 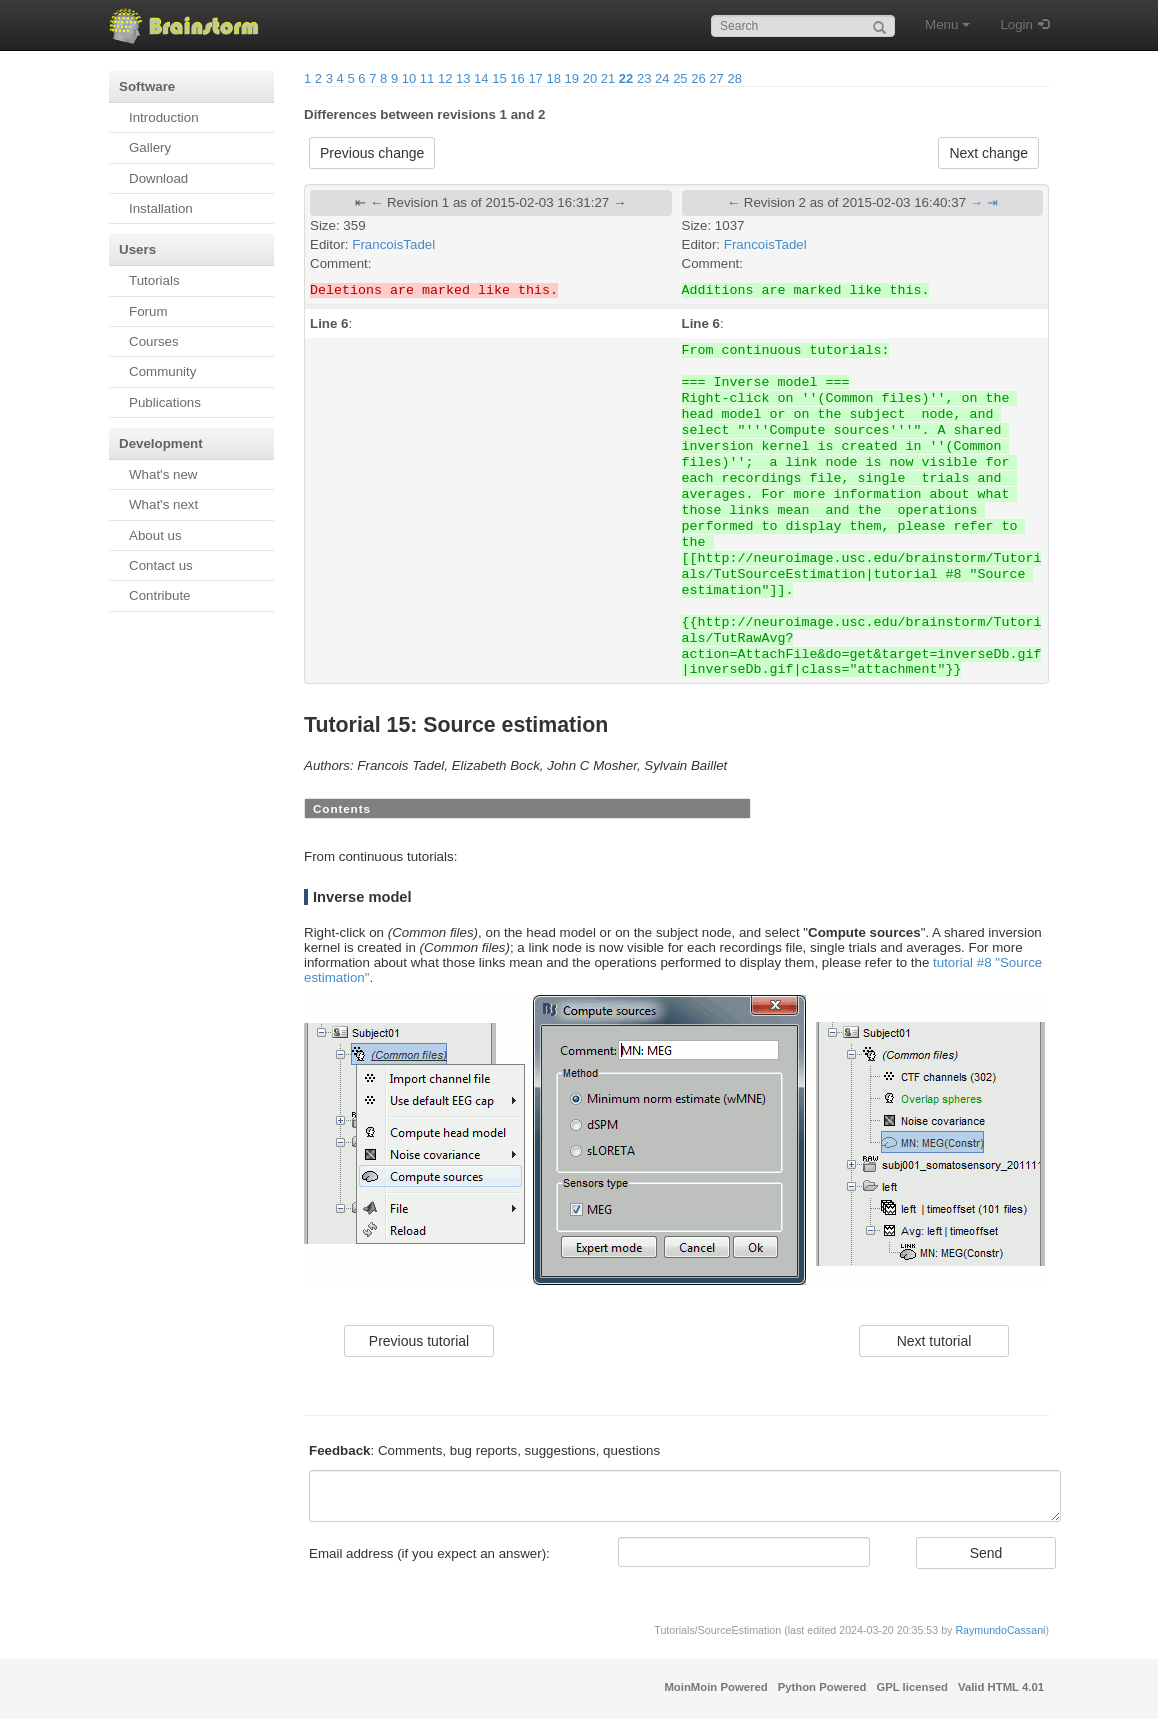 What do you see at coordinates (445, 78) in the screenshot?
I see `12` at bounding box center [445, 78].